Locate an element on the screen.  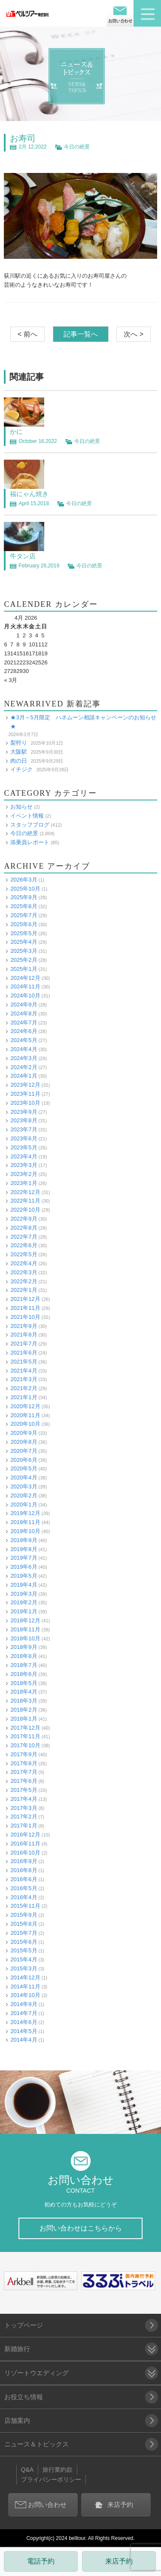
2015年6月 is located at coordinates (23, 1942).